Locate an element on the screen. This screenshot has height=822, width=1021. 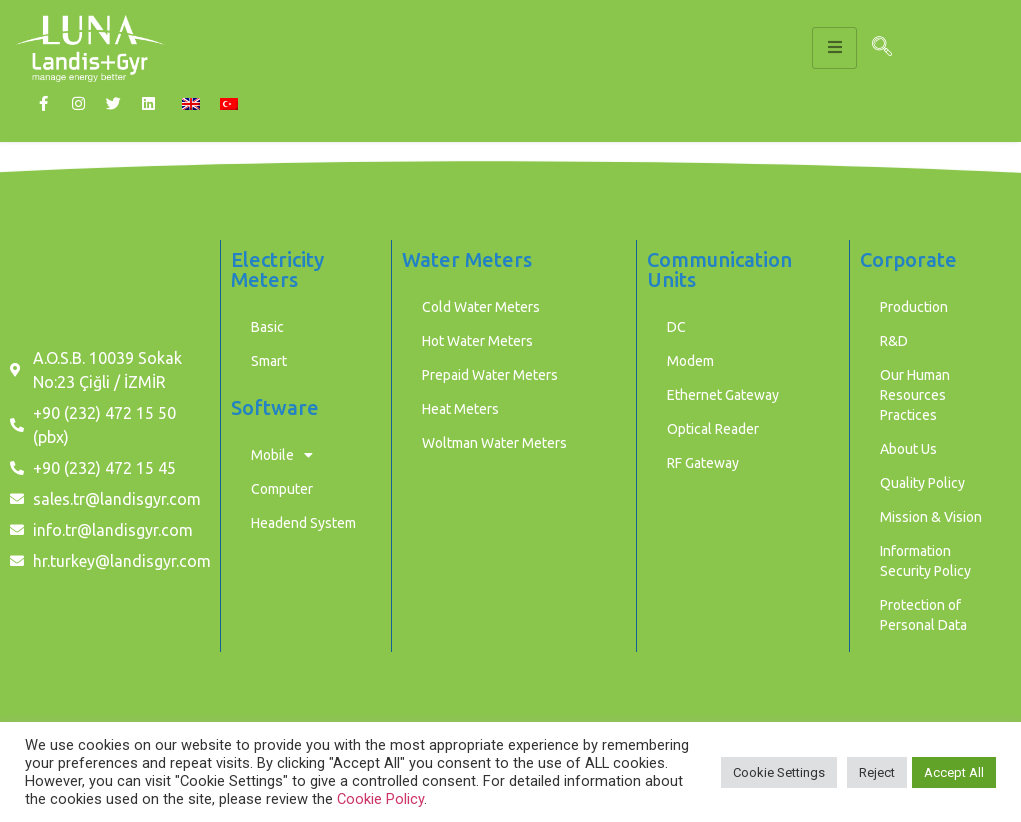
Cookie Policy is located at coordinates (380, 799).